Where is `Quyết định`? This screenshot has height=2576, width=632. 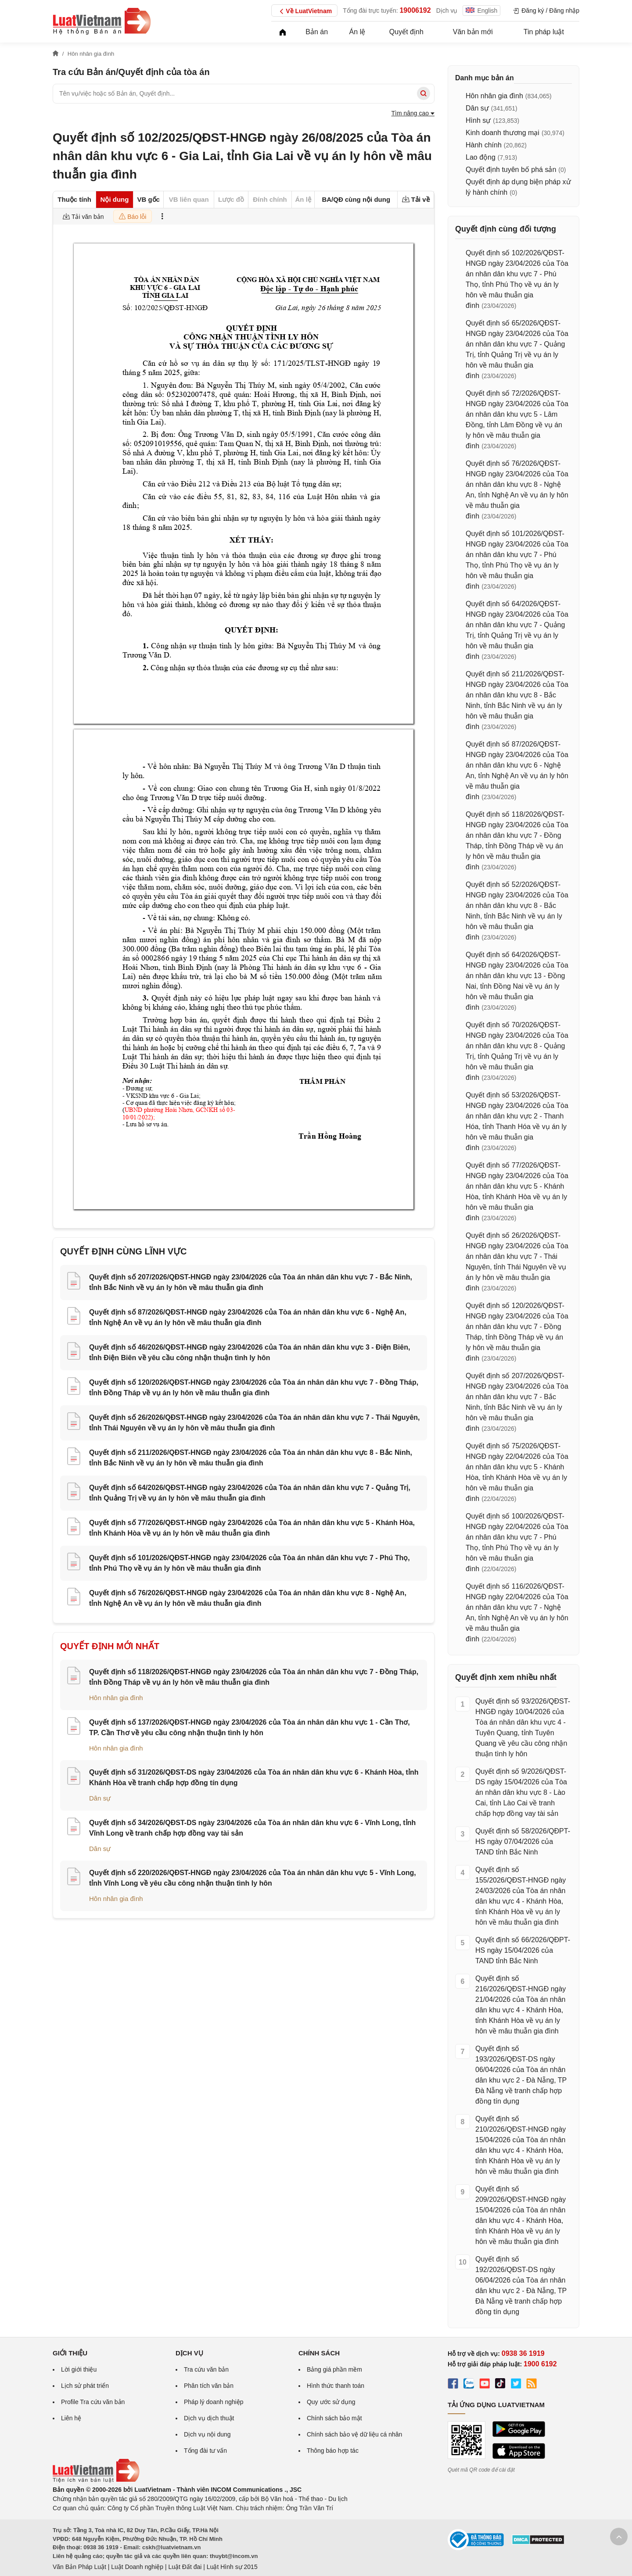
Quyết định is located at coordinates (406, 32).